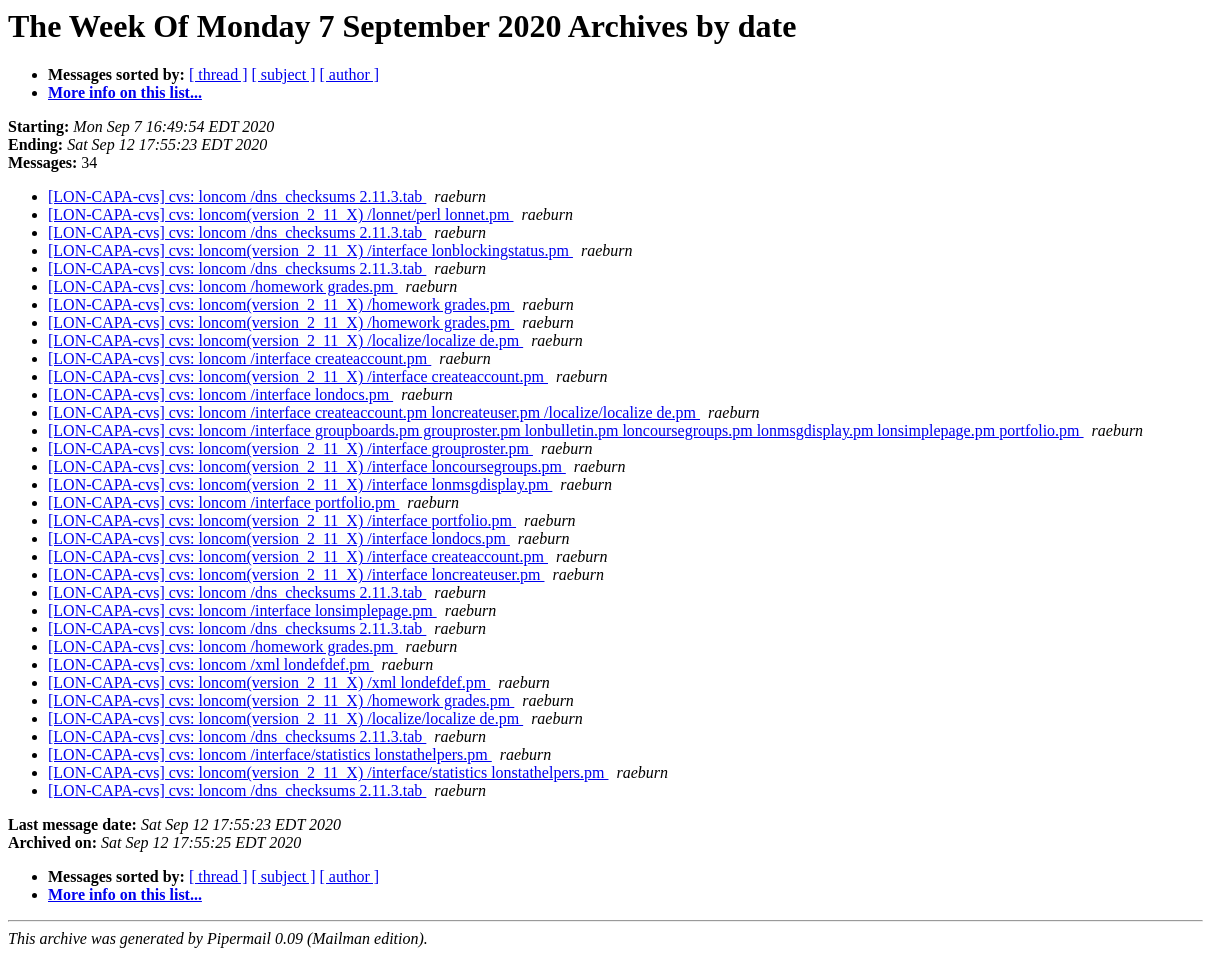 The width and height of the screenshot is (1211, 956). What do you see at coordinates (374, 412) in the screenshot?
I see `[LON-CAPA-cvs] cvs: loncom /interface createaccount.pm loncreateuser.pm /localize/localize de.pm` at bounding box center [374, 412].